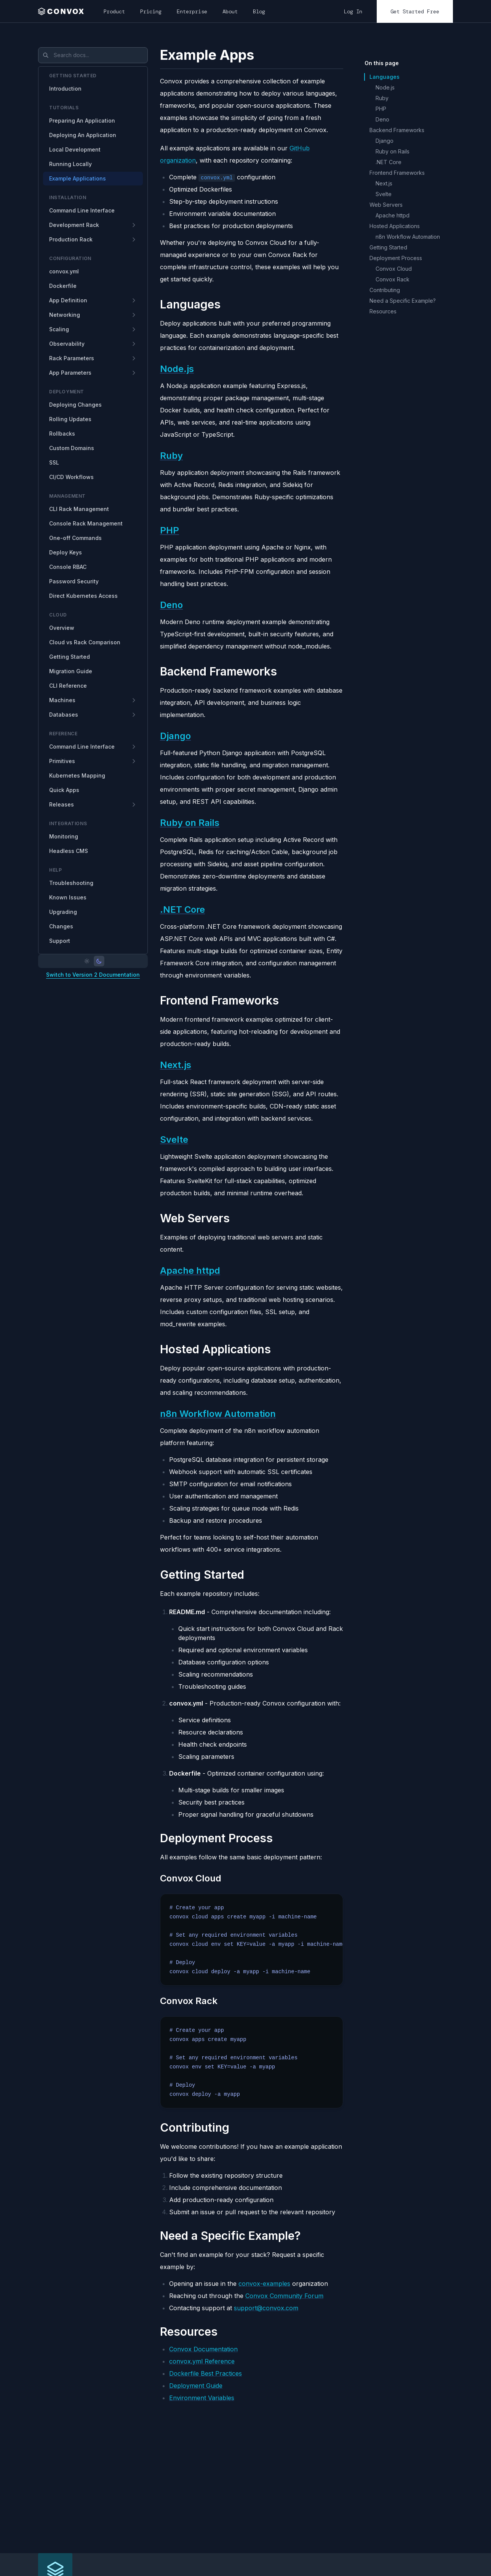  Describe the element at coordinates (397, 172) in the screenshot. I see `Frontend Frameworks` at that location.